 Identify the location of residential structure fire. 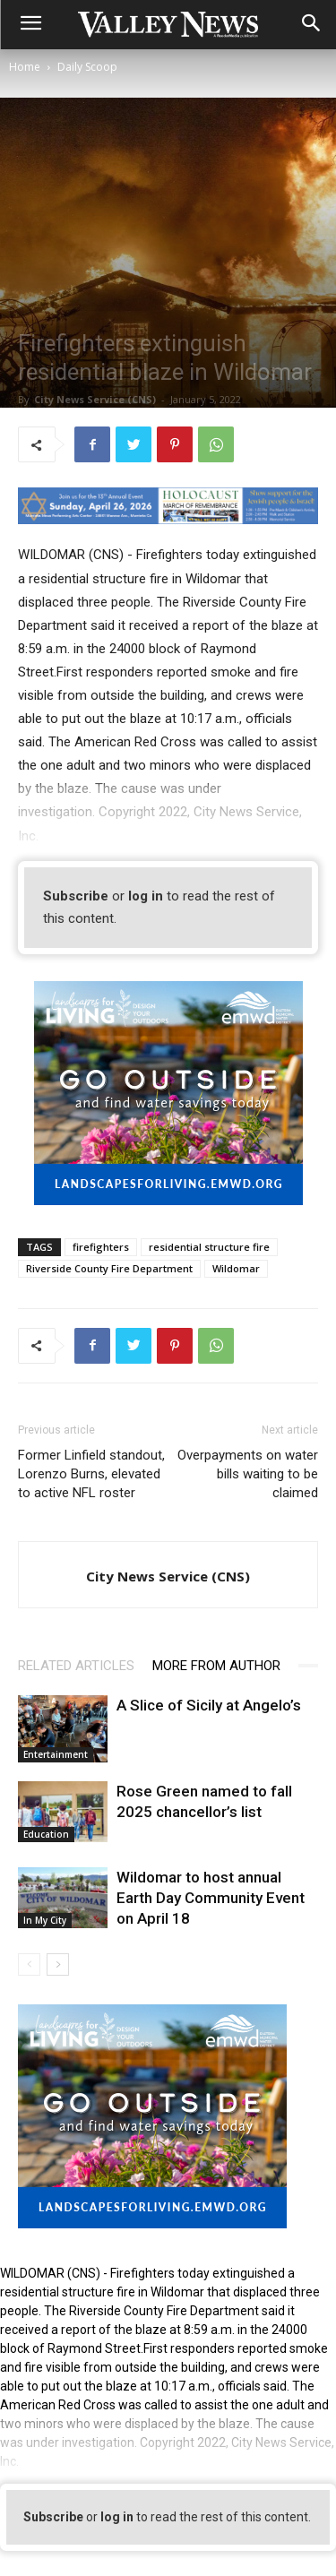
(209, 1247).